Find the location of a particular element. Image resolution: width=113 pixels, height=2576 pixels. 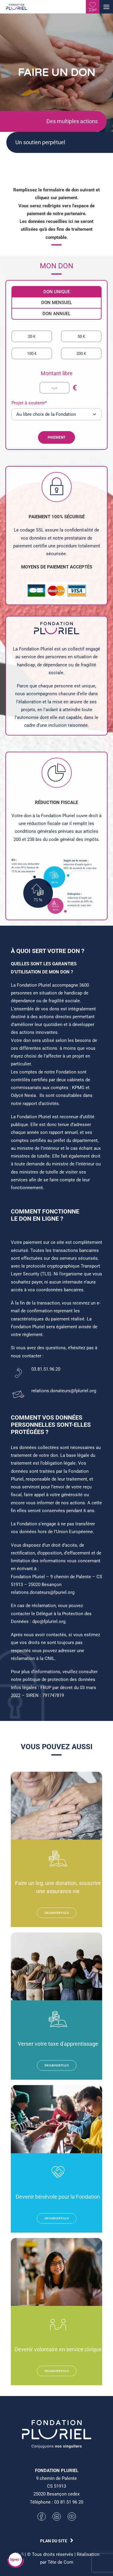

03 81 51 96 20 is located at coordinates (68, 2502).